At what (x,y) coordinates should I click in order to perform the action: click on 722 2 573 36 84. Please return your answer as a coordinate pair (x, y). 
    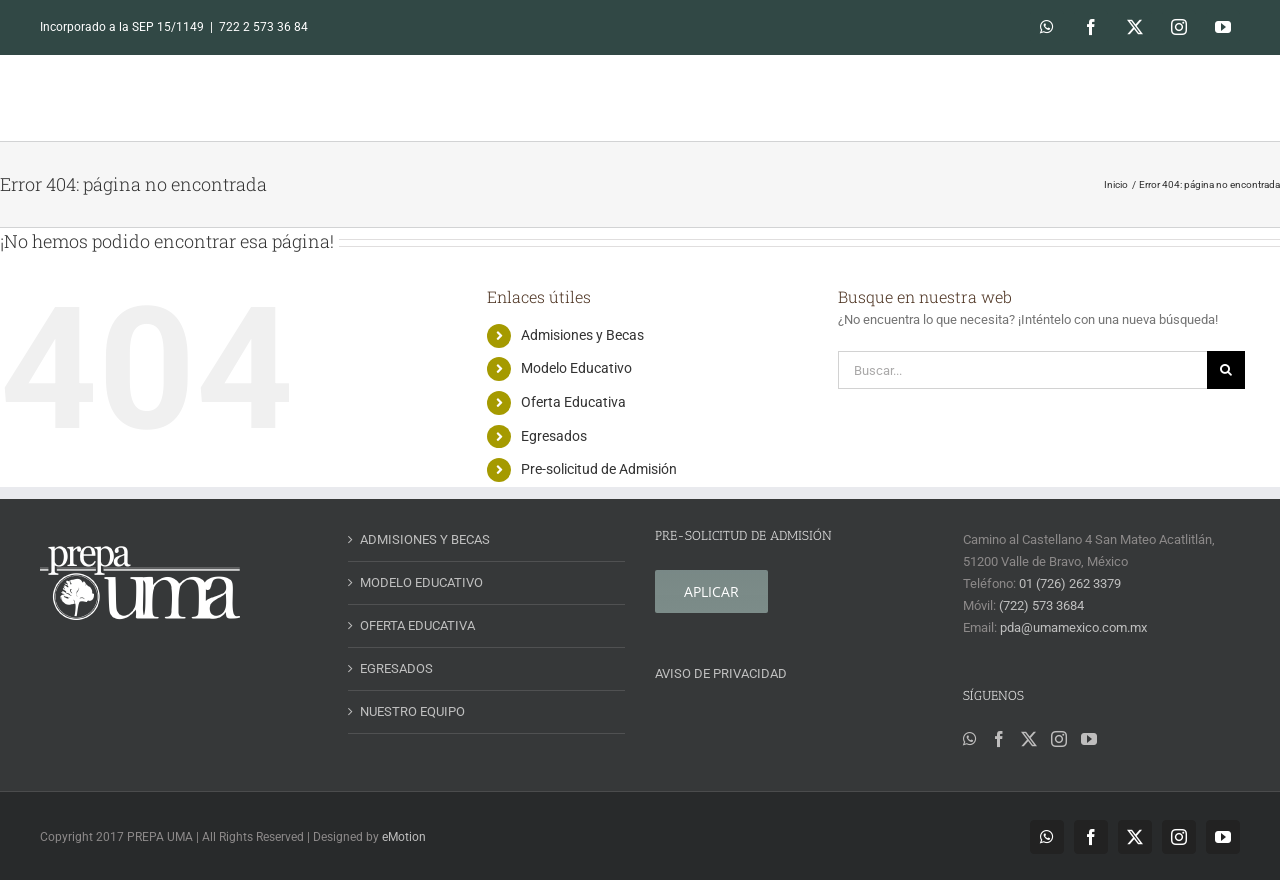
    Looking at the image, I should click on (263, 27).